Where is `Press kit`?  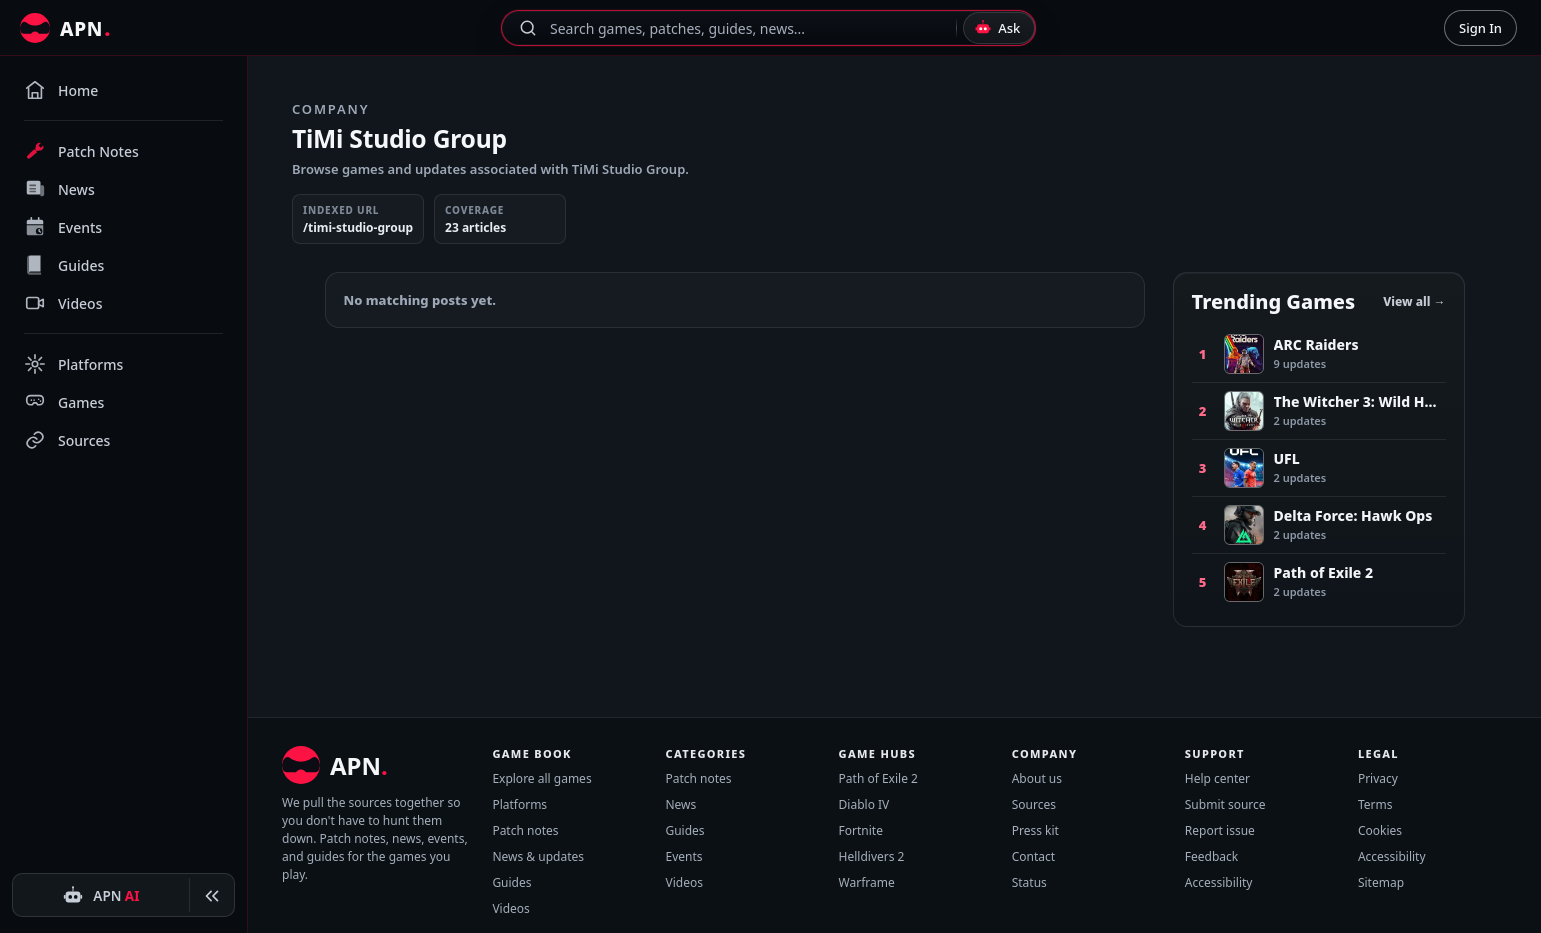
Press kit is located at coordinates (1035, 830).